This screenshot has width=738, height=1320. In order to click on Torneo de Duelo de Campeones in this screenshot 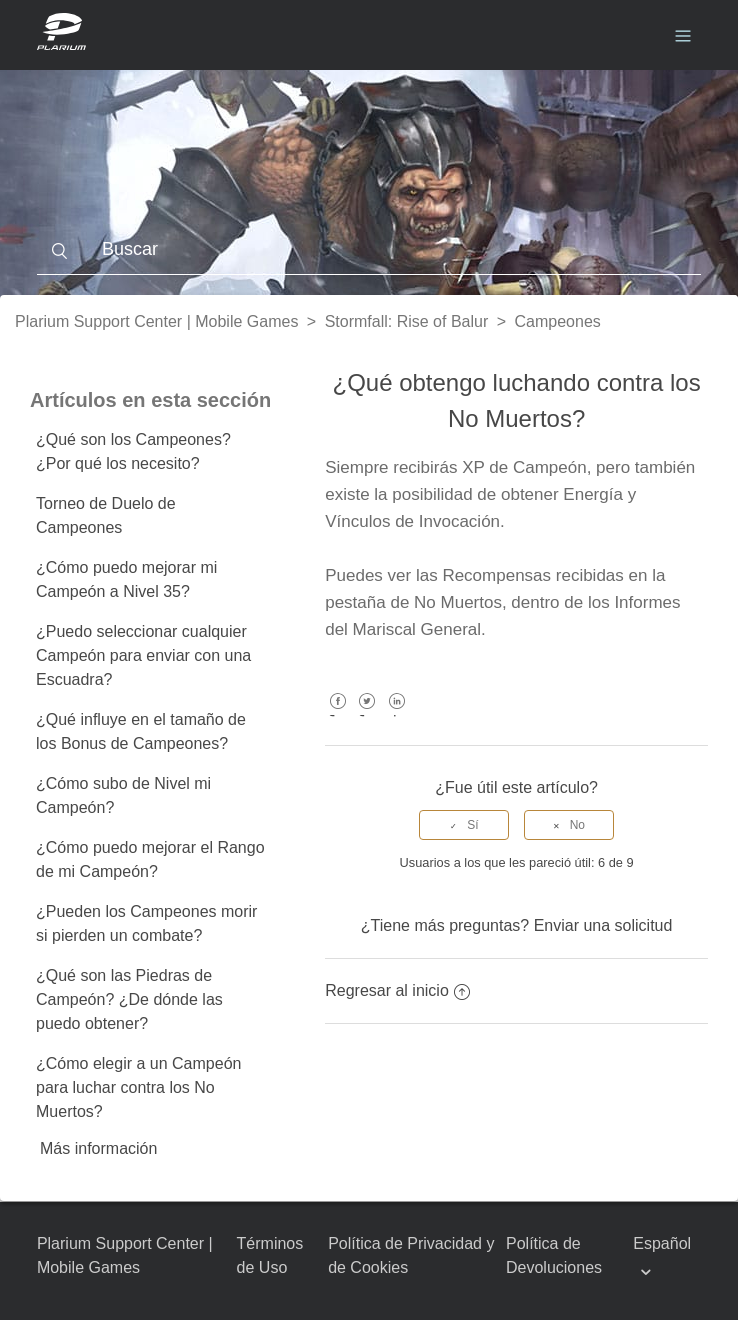, I will do `click(106, 515)`.